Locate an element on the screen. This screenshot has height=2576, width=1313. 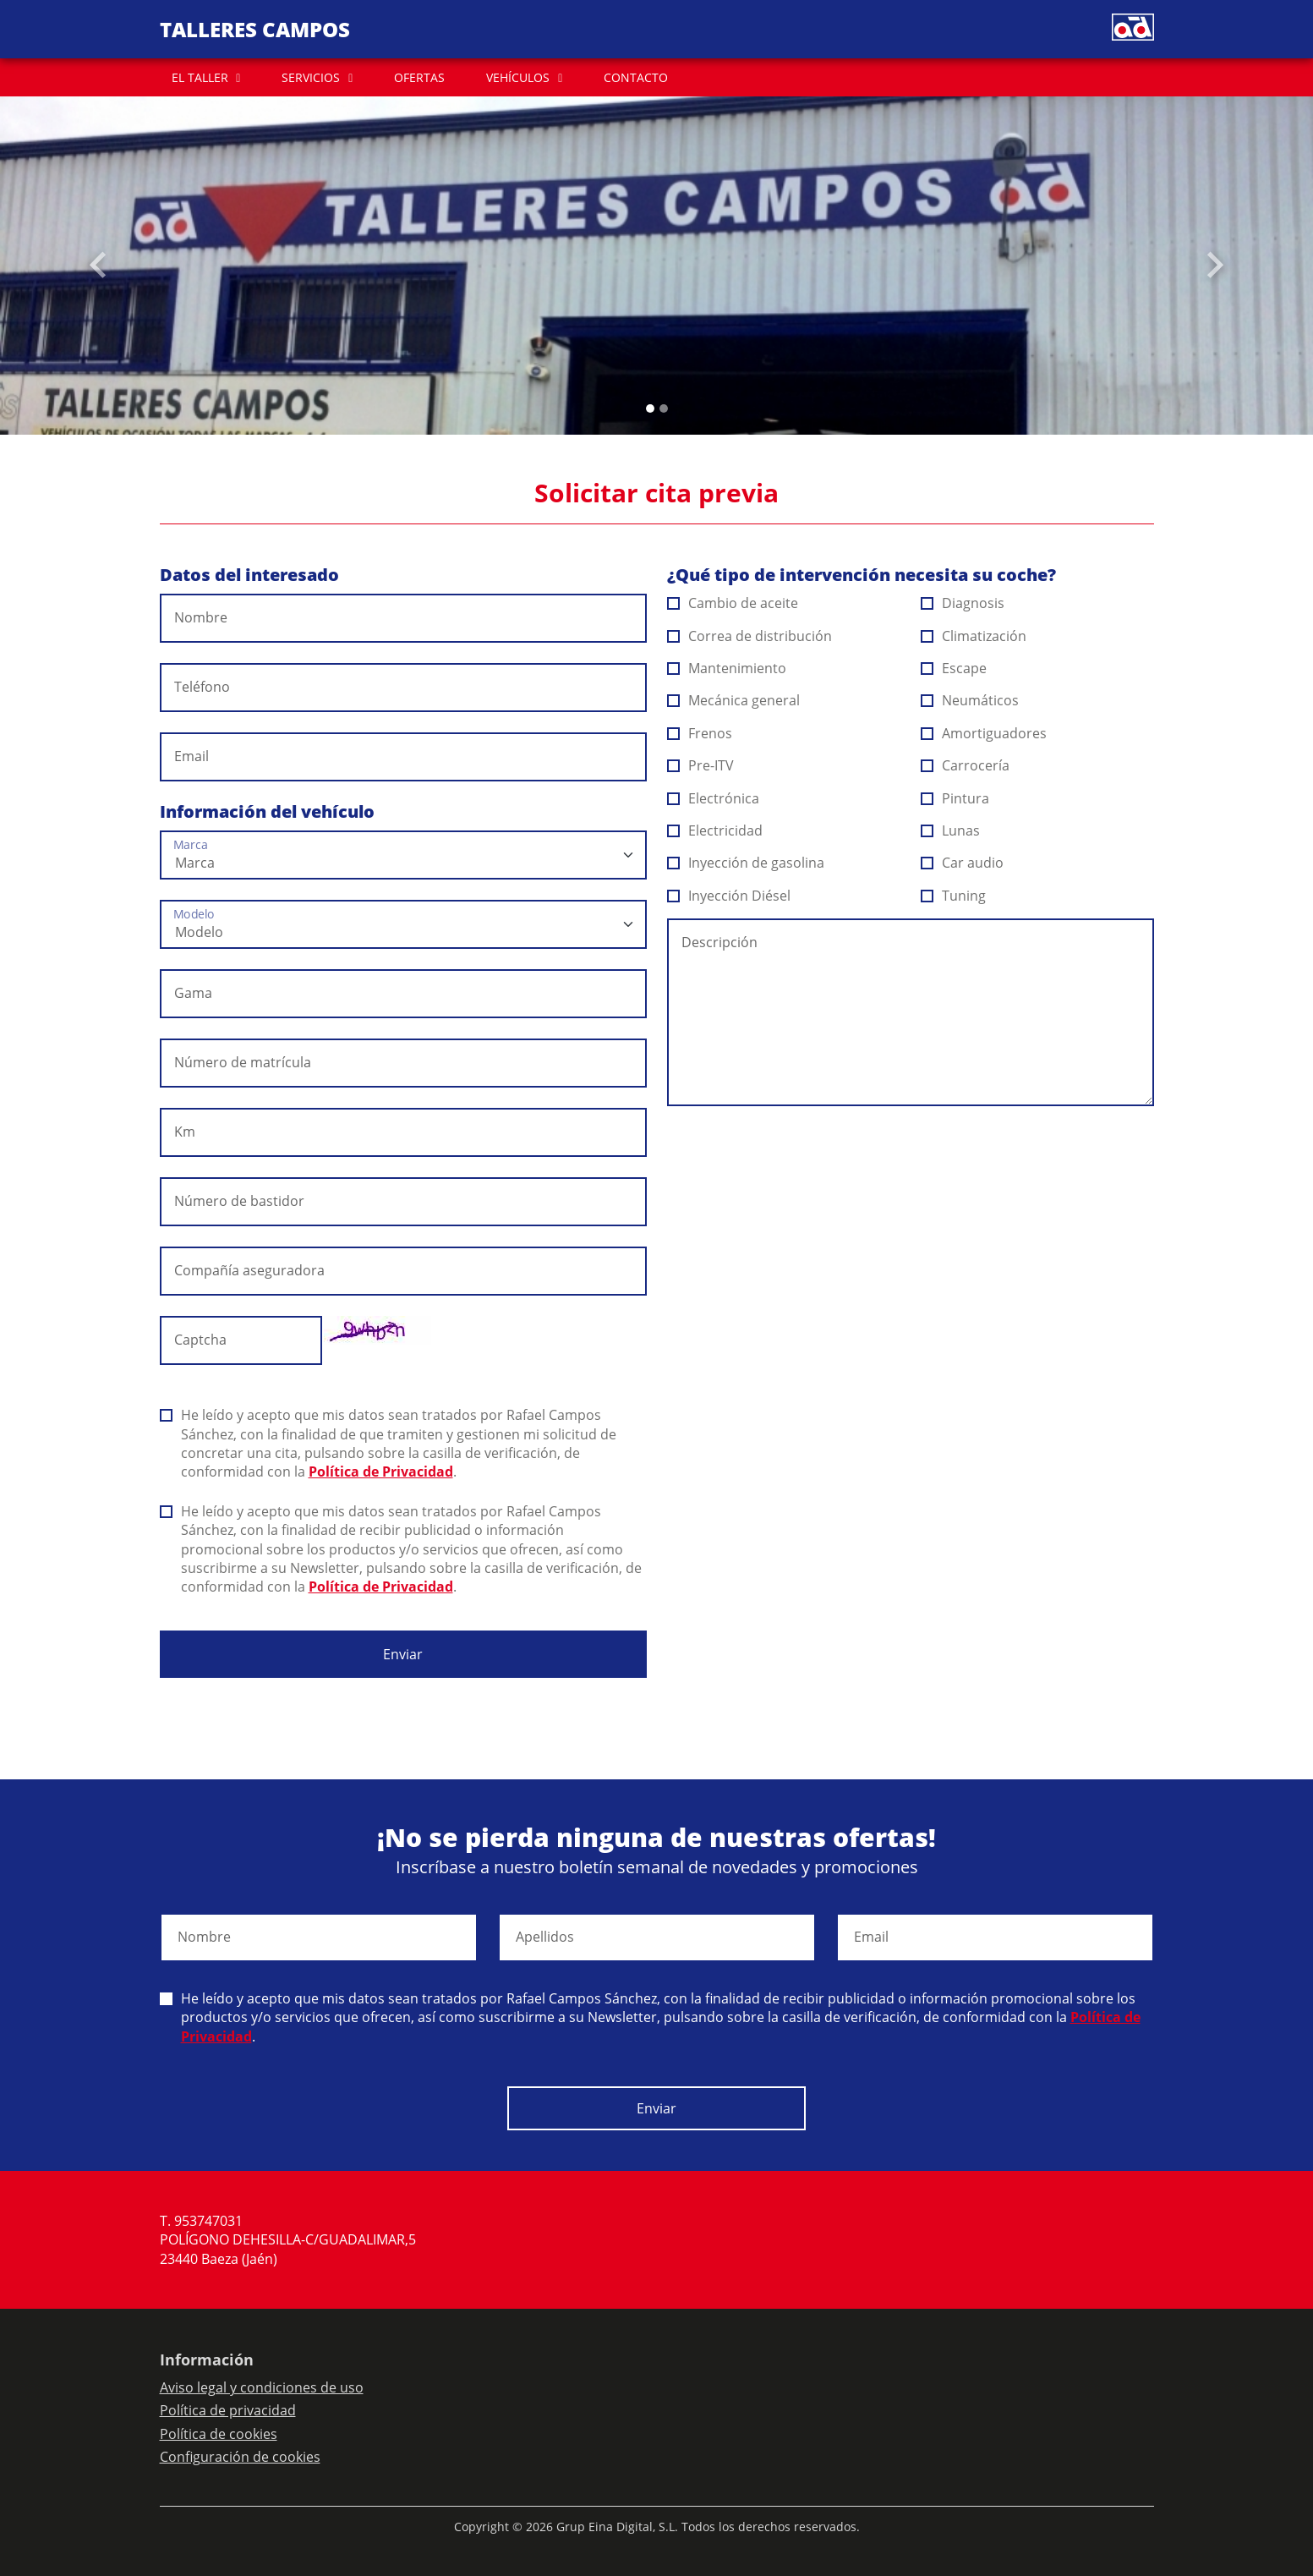
Enviar is located at coordinates (403, 1654).